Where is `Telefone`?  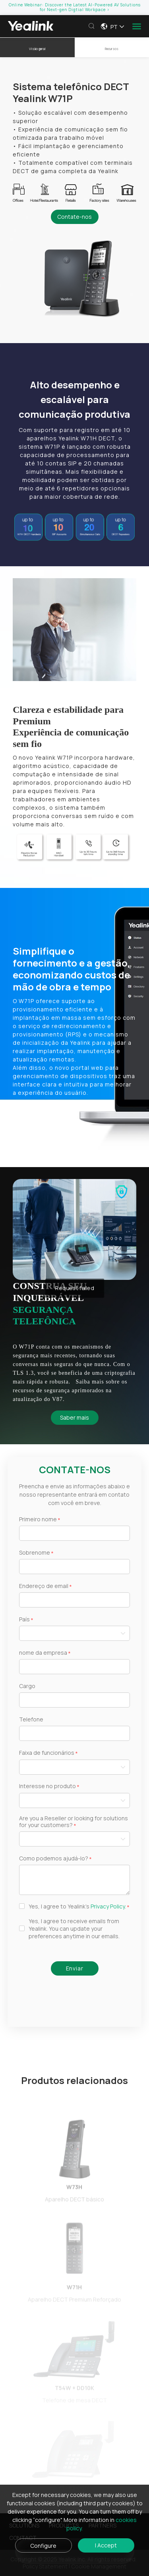 Telefone is located at coordinates (31, 1719).